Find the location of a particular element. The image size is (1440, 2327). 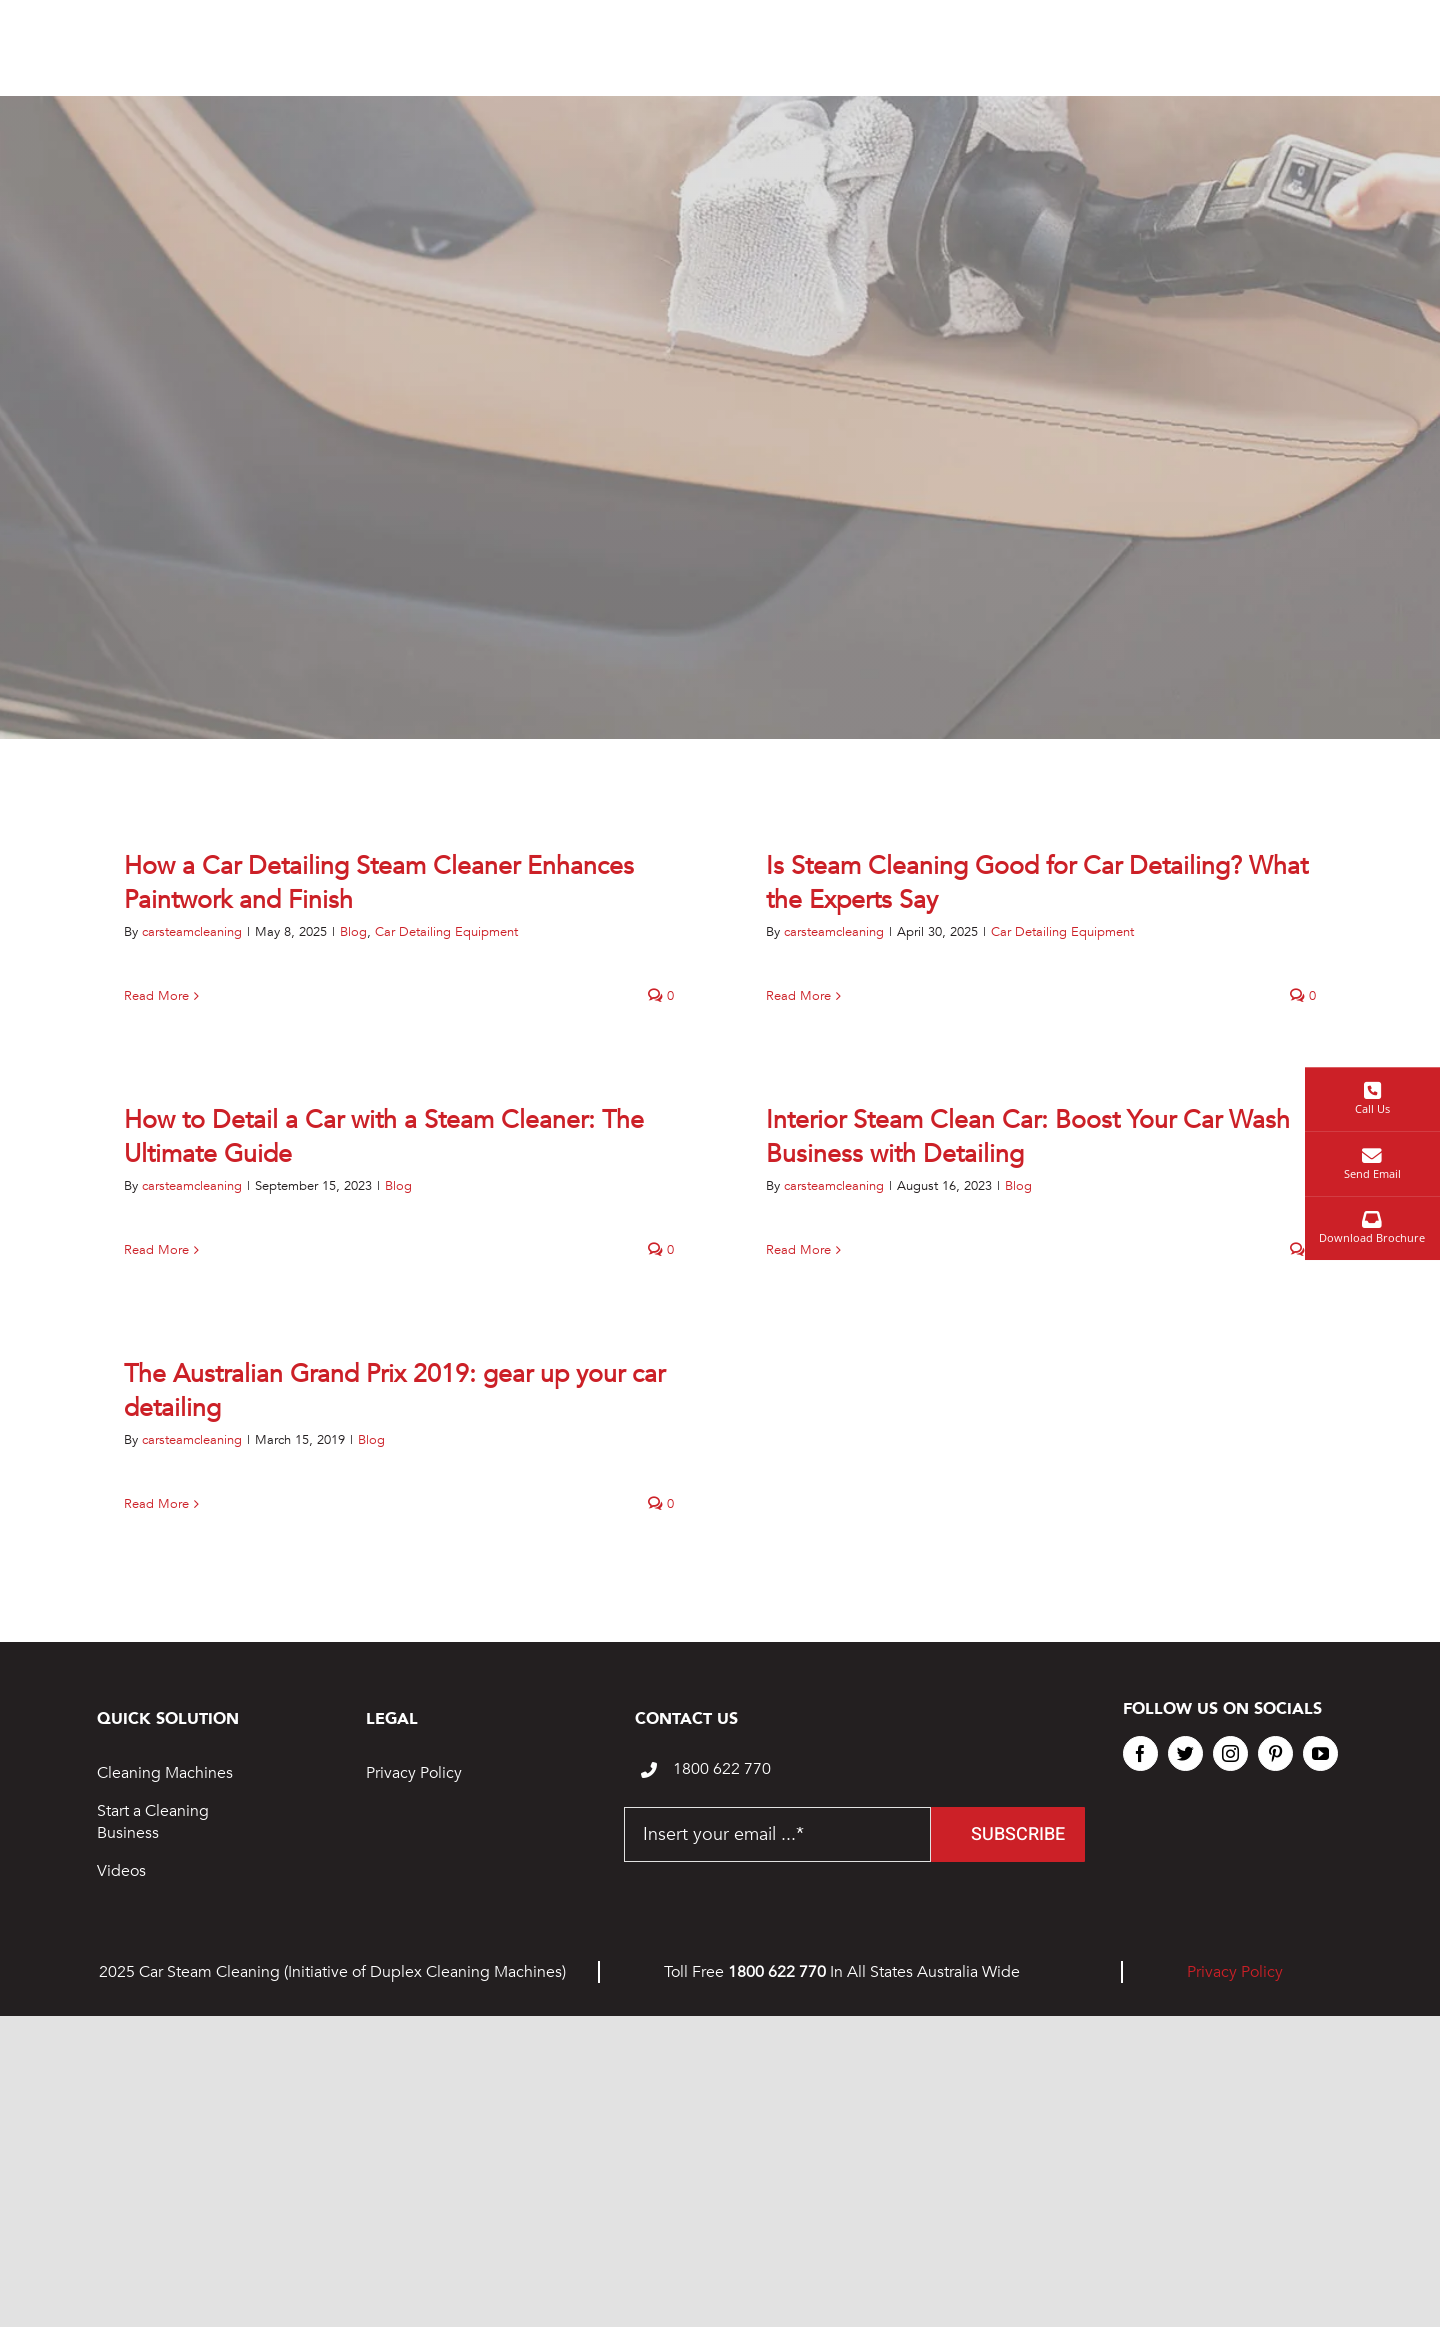

How to Detail a Car with a Steam Cleaner: The Ultimate Guide is located at coordinates (384, 1137).